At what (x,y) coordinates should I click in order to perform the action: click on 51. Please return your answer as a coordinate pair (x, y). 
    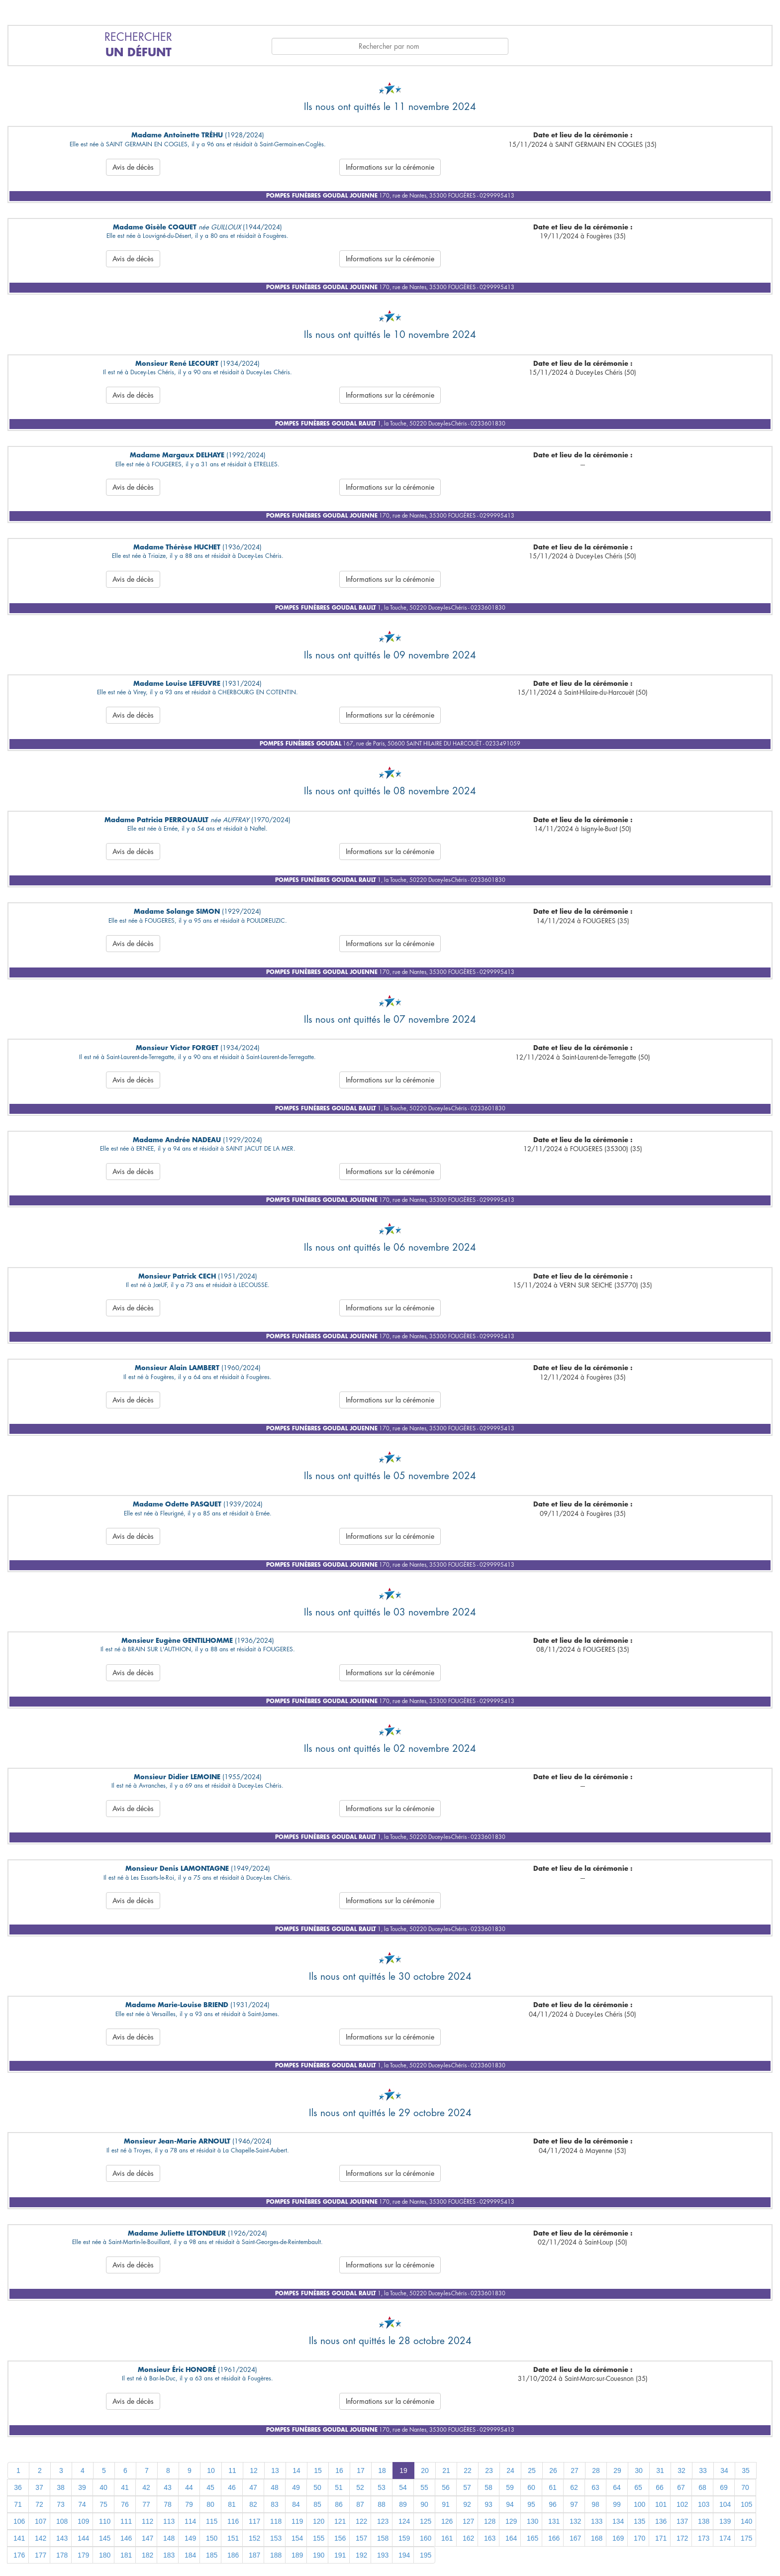
    Looking at the image, I should click on (339, 2487).